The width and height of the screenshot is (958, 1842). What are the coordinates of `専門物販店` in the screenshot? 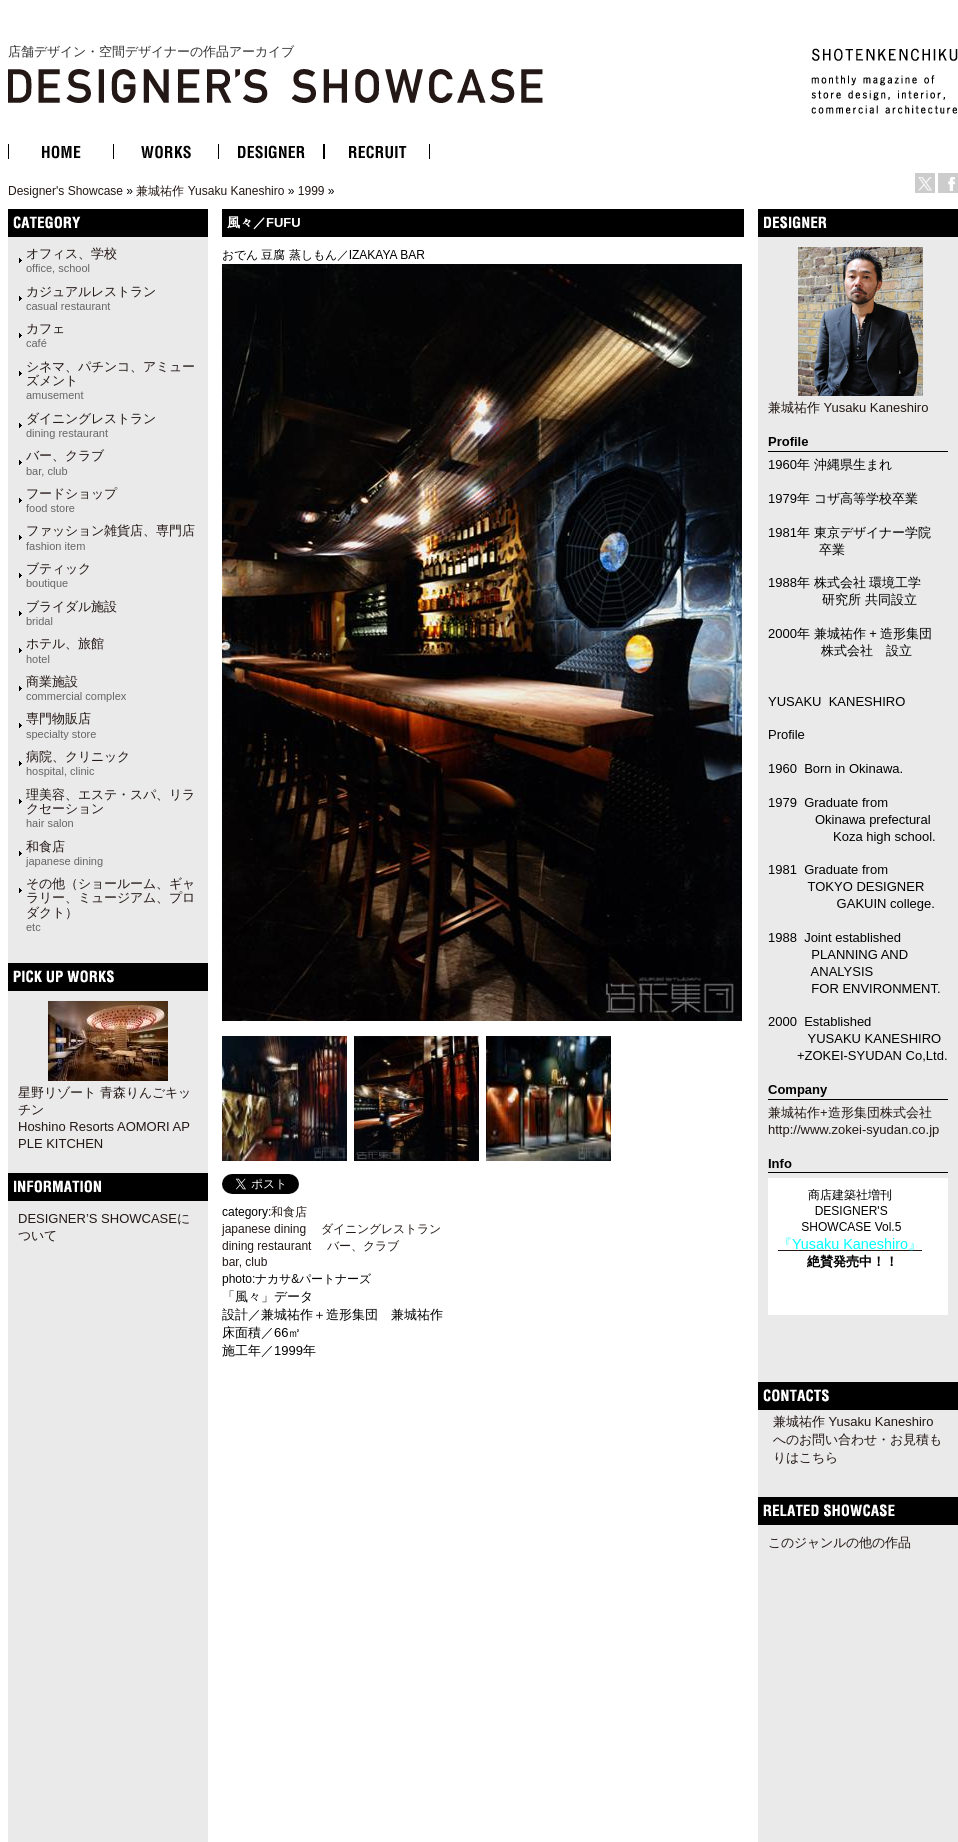 It's located at (61, 725).